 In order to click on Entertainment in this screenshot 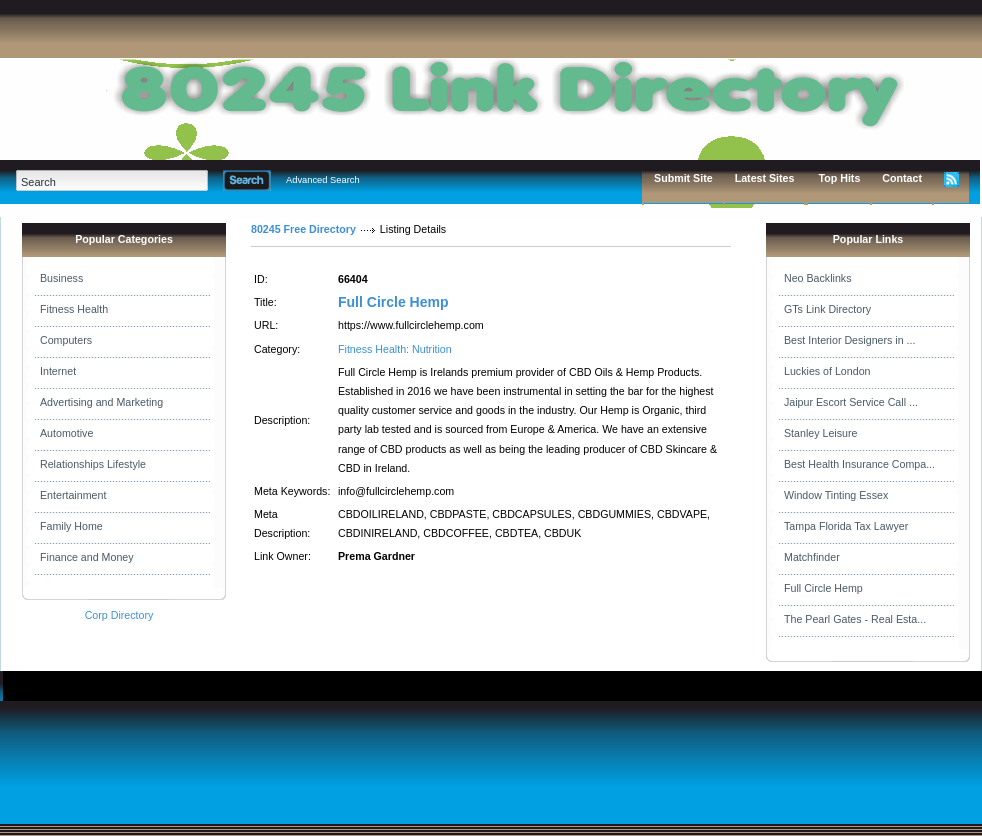, I will do `click(73, 495)`.